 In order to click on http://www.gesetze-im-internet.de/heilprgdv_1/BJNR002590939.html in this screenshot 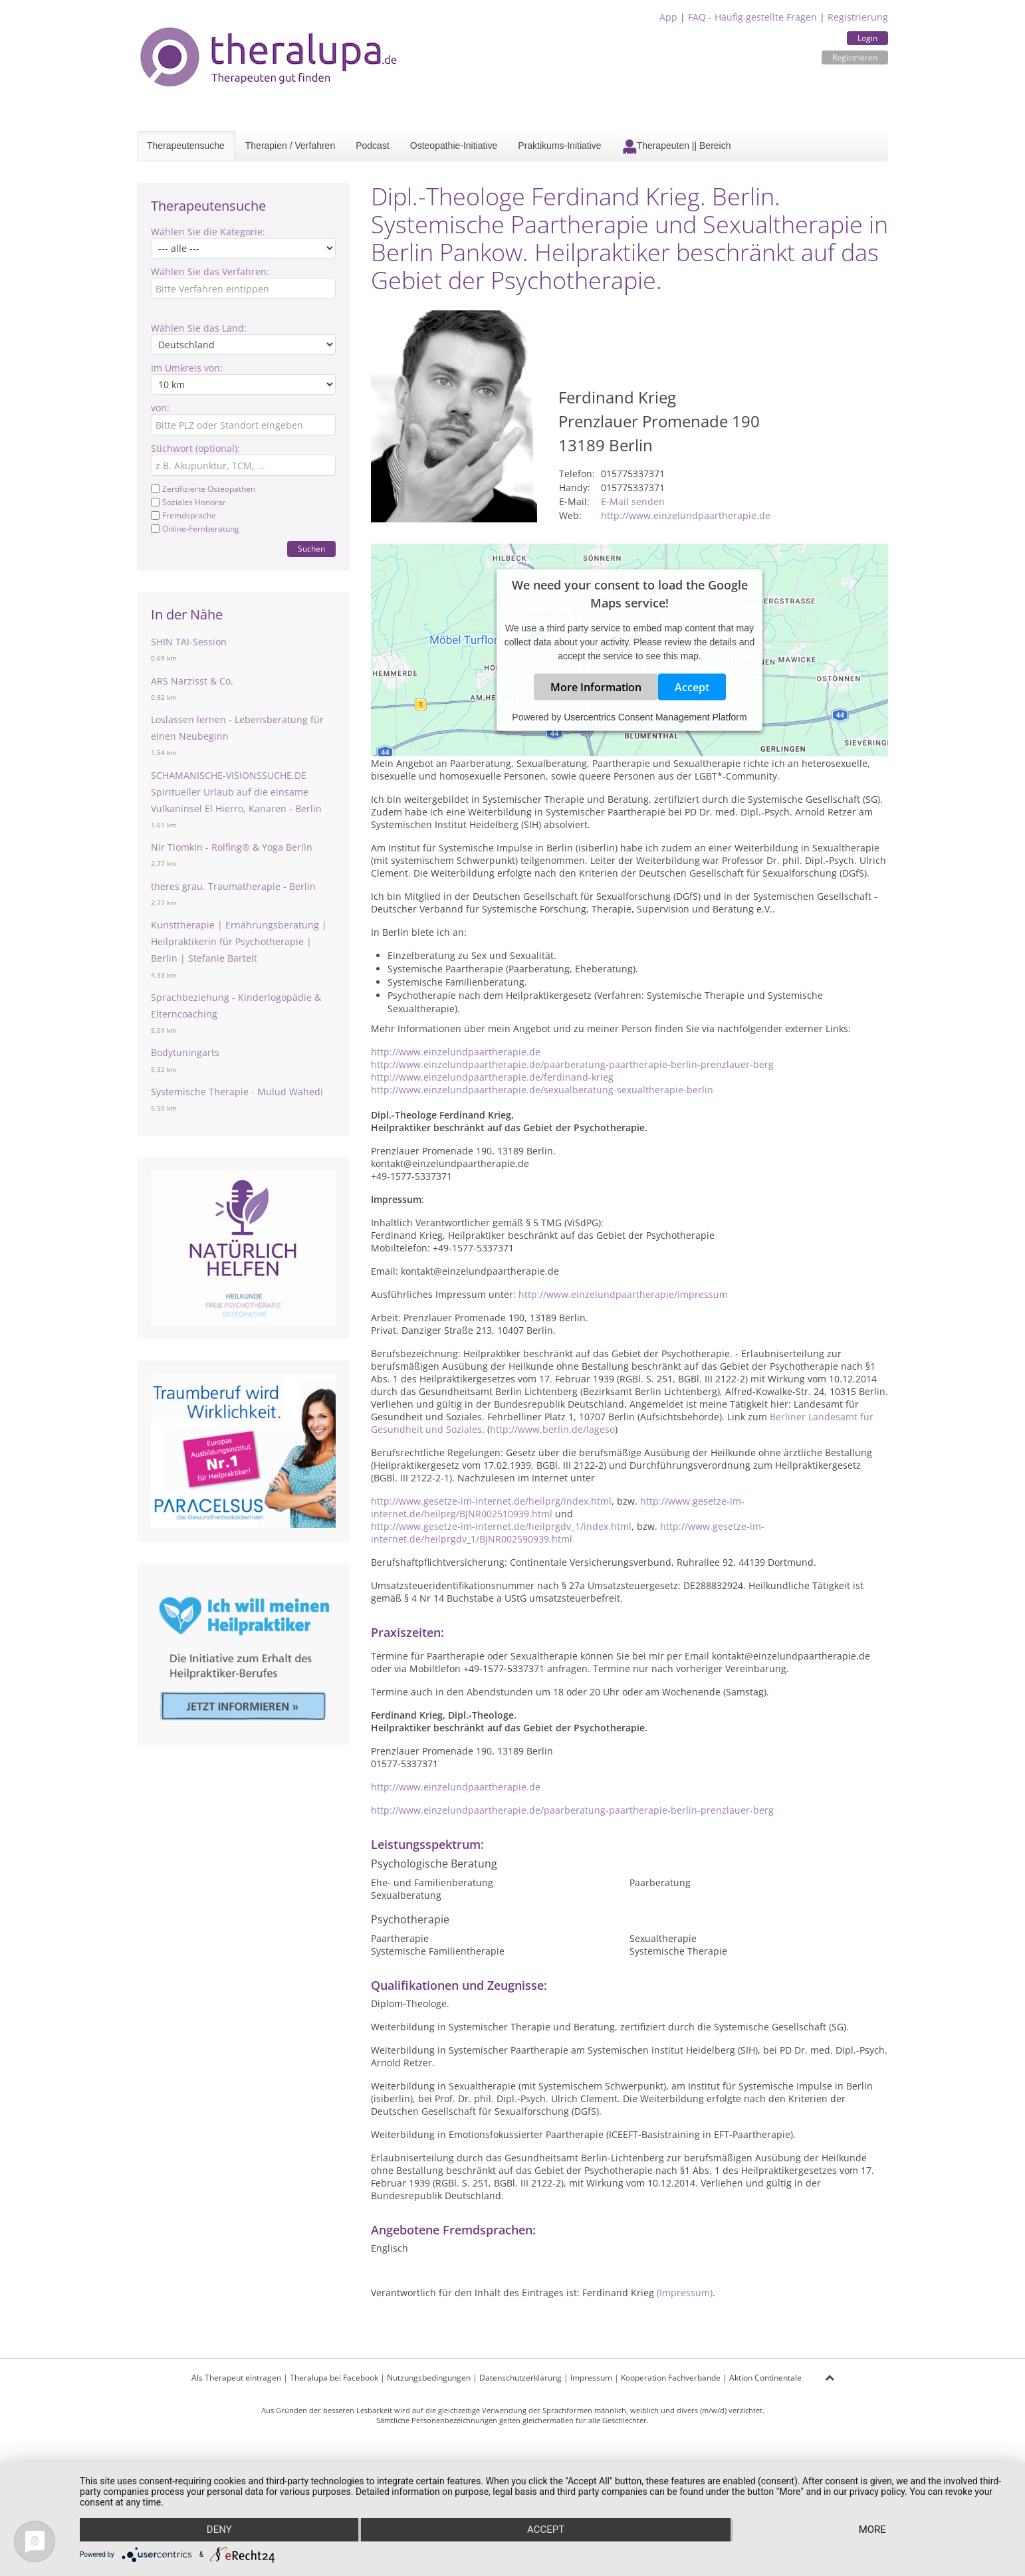, I will do `click(567, 1532)`.